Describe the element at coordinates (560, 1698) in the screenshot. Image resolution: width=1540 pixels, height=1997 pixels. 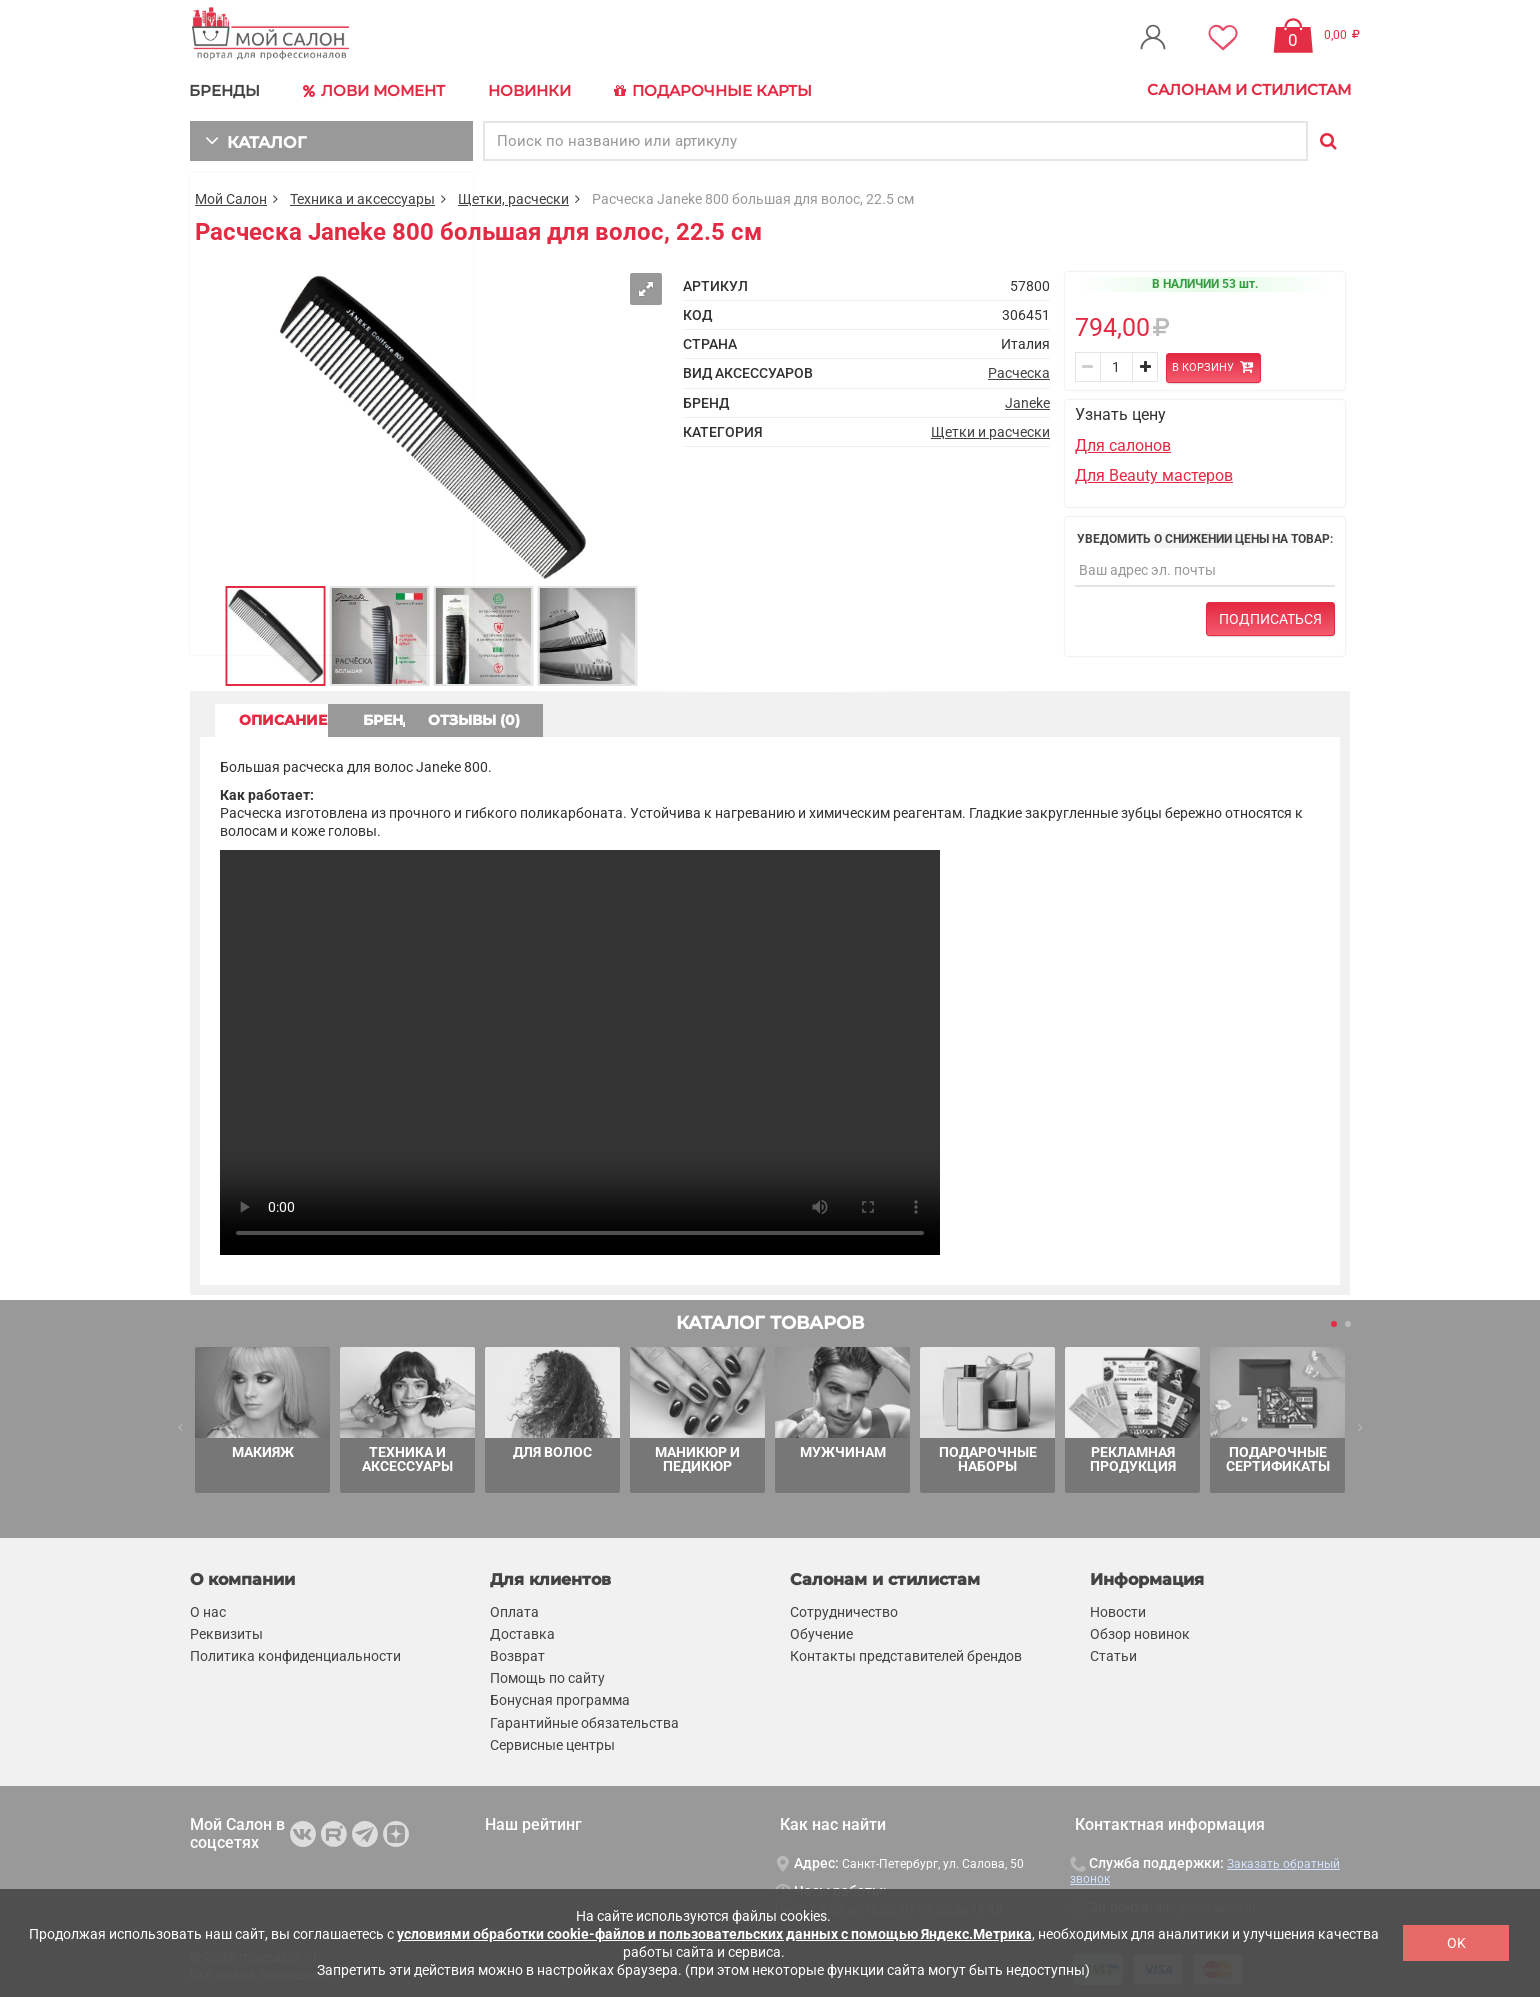
I see `Бонусная программа` at that location.